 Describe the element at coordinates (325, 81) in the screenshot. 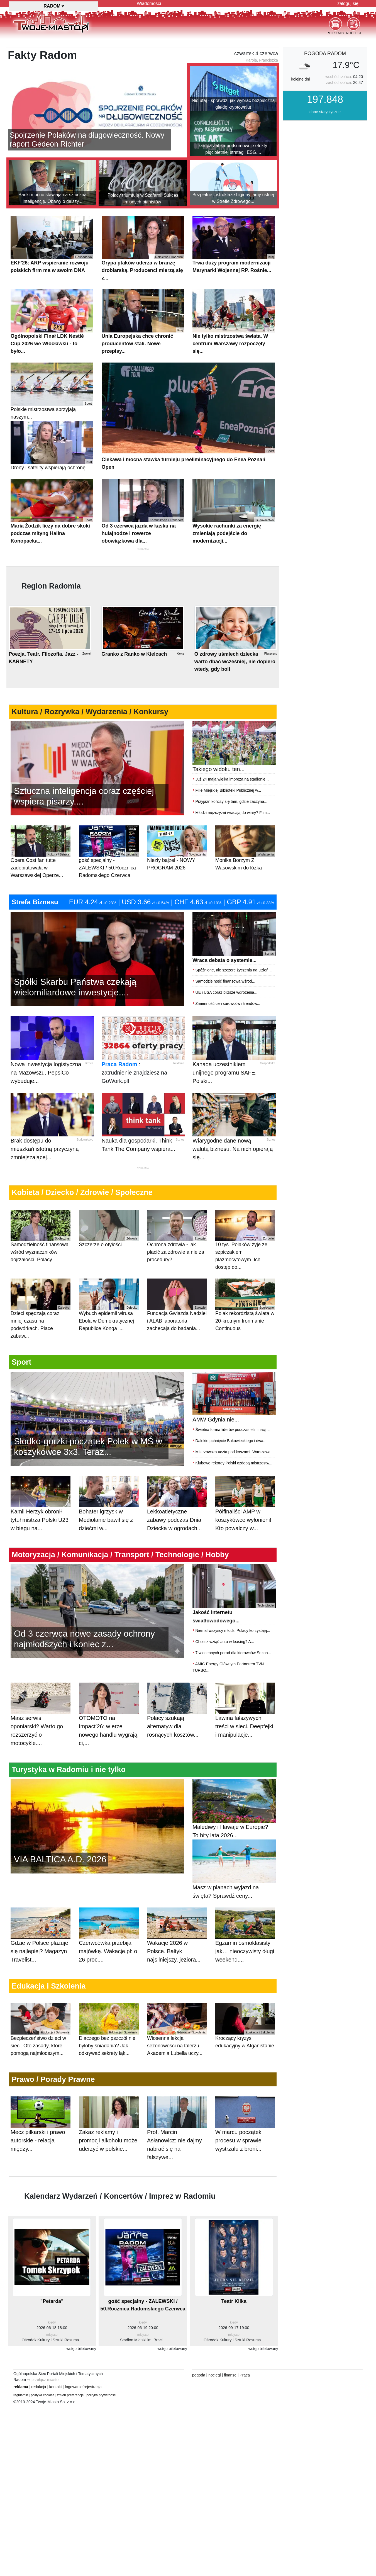

I see `pogoda Radom` at that location.